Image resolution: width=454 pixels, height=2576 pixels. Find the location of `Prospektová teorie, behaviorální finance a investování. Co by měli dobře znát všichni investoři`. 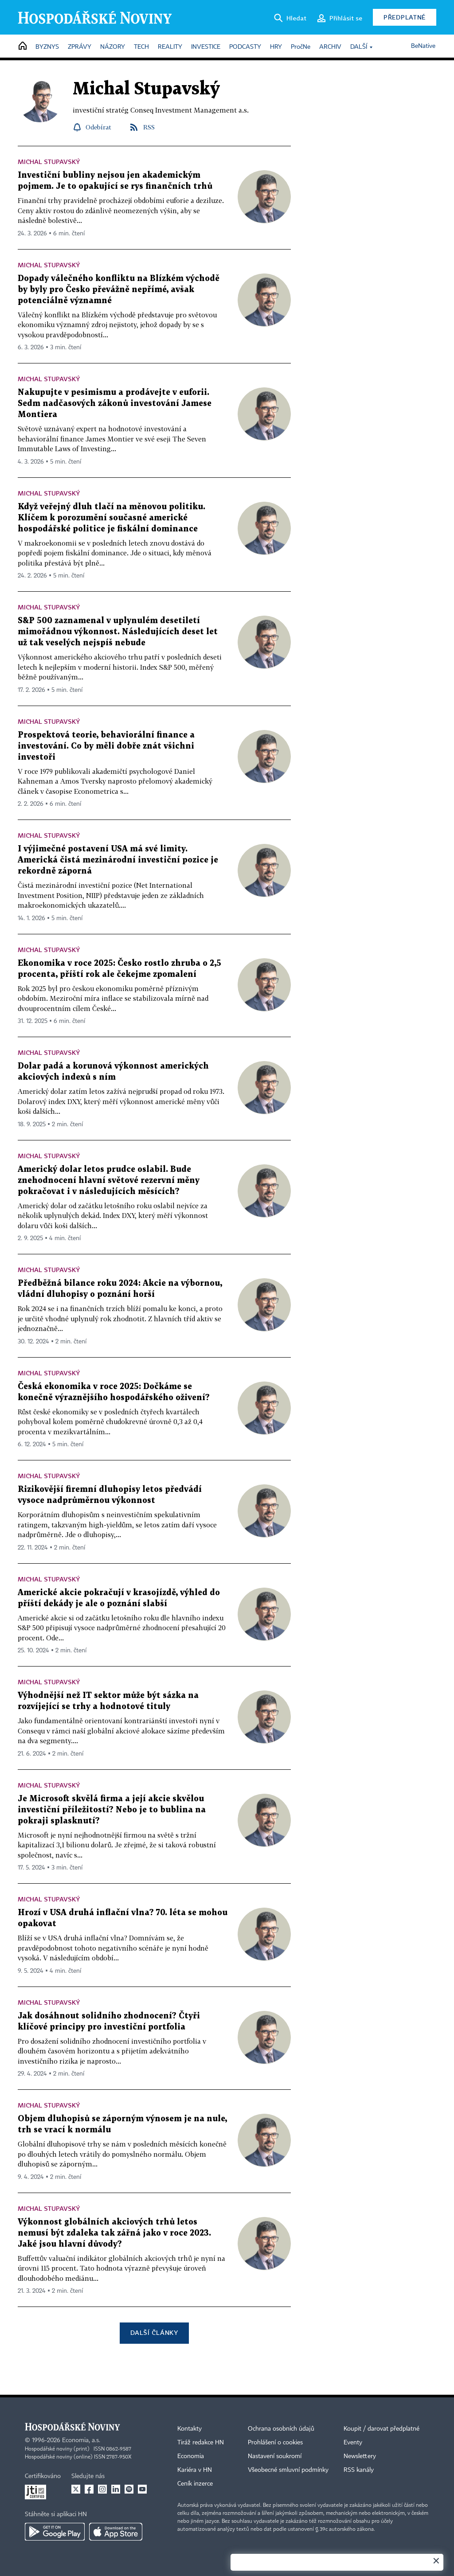

Prospektová teorie, behaviorální finance a investování. Co by měli dobře znát všichni investoři is located at coordinates (106, 746).